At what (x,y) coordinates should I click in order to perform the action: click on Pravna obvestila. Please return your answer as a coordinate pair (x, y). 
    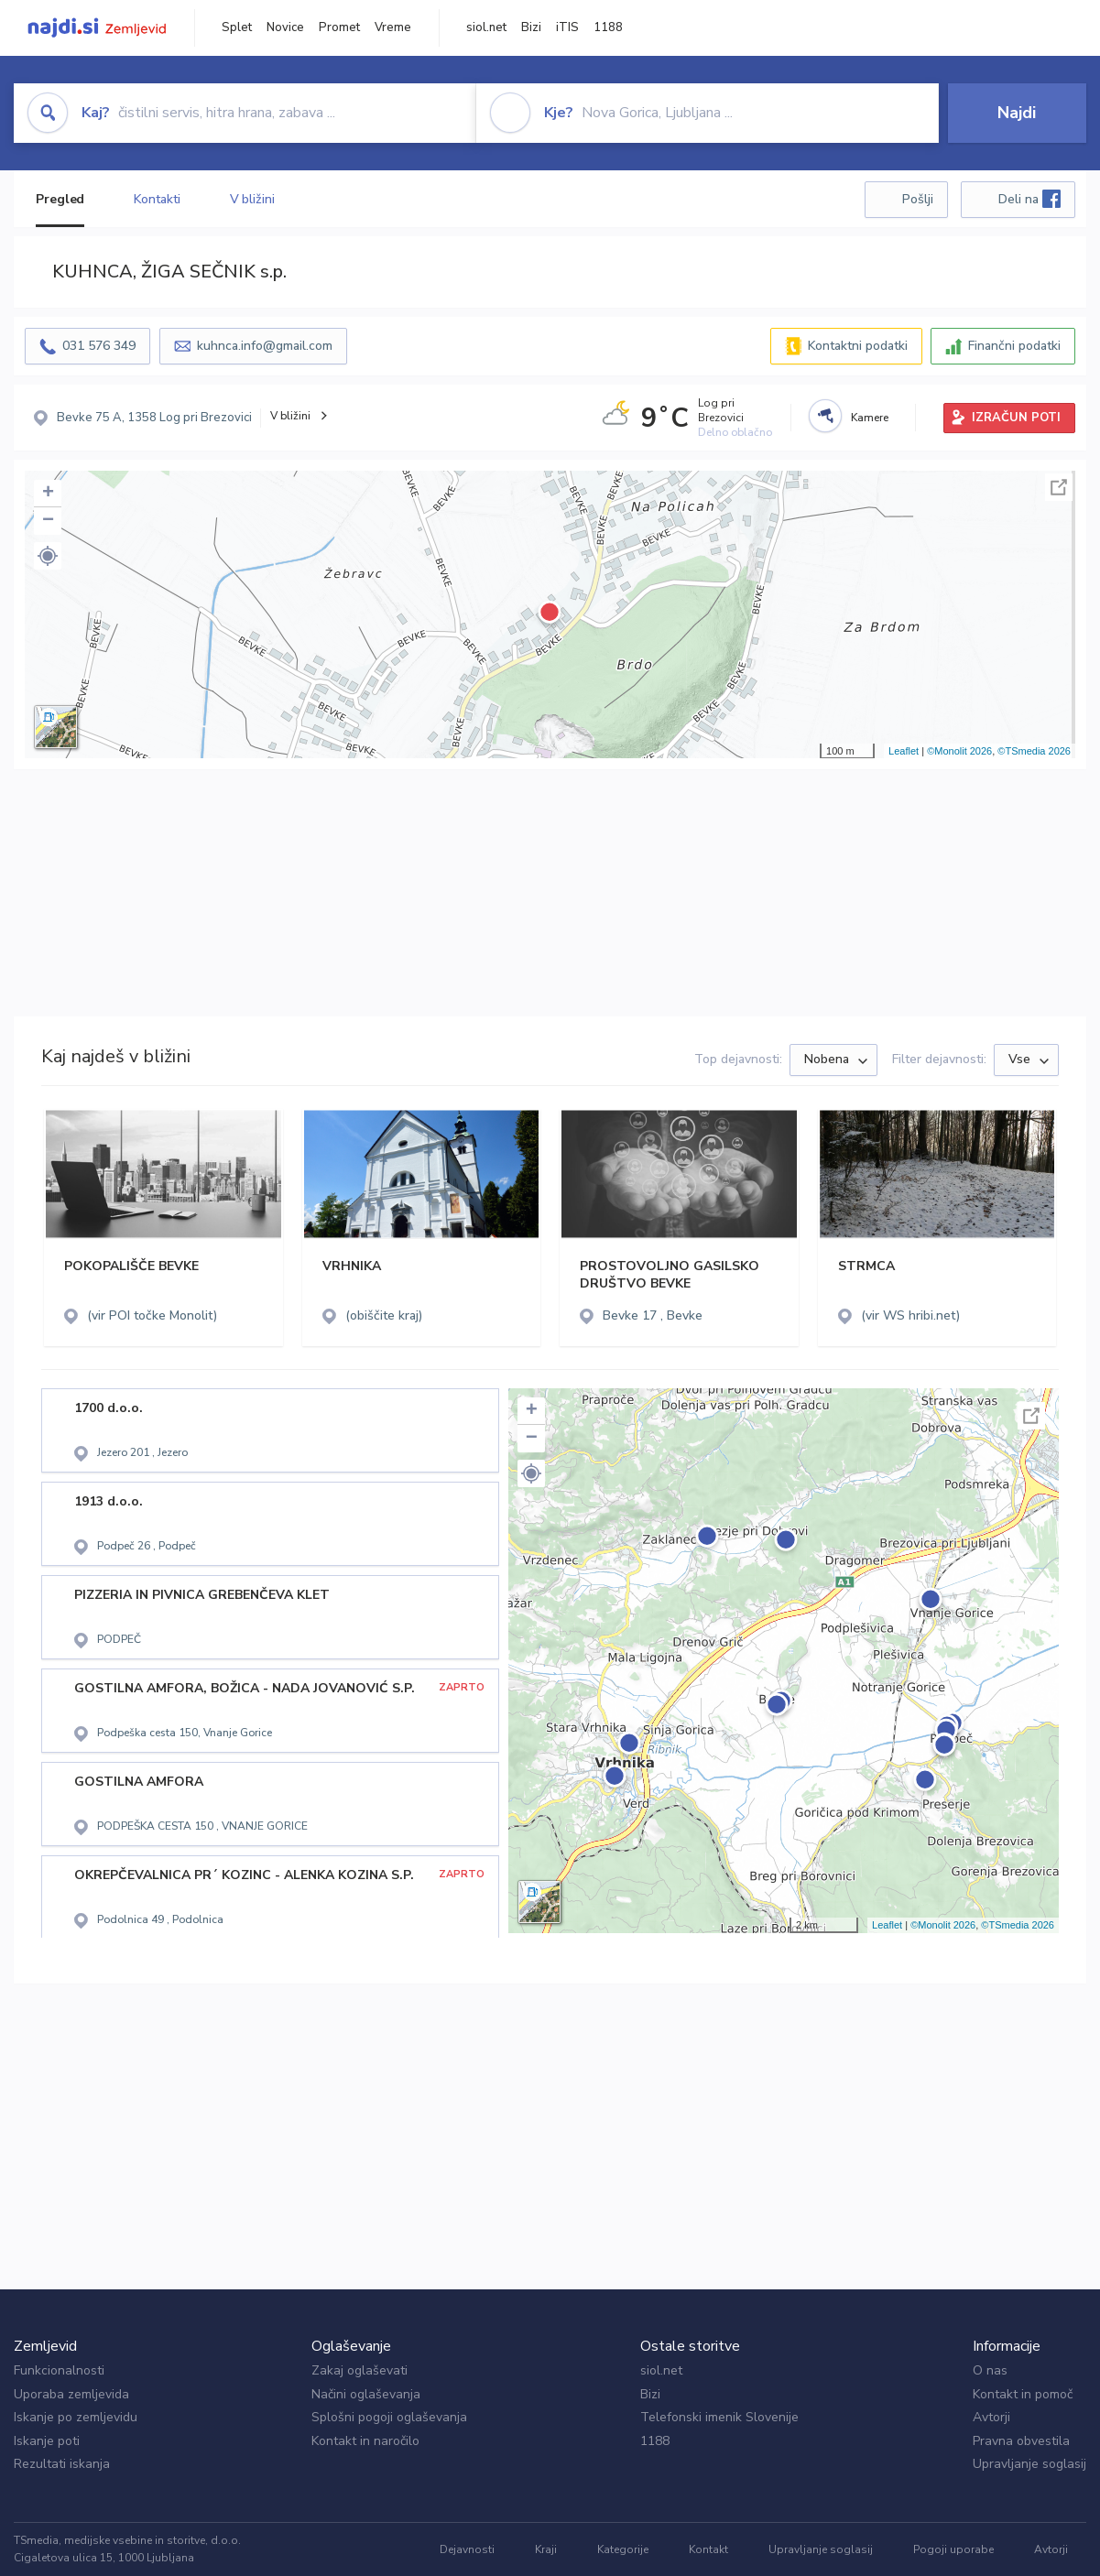
    Looking at the image, I should click on (1021, 2441).